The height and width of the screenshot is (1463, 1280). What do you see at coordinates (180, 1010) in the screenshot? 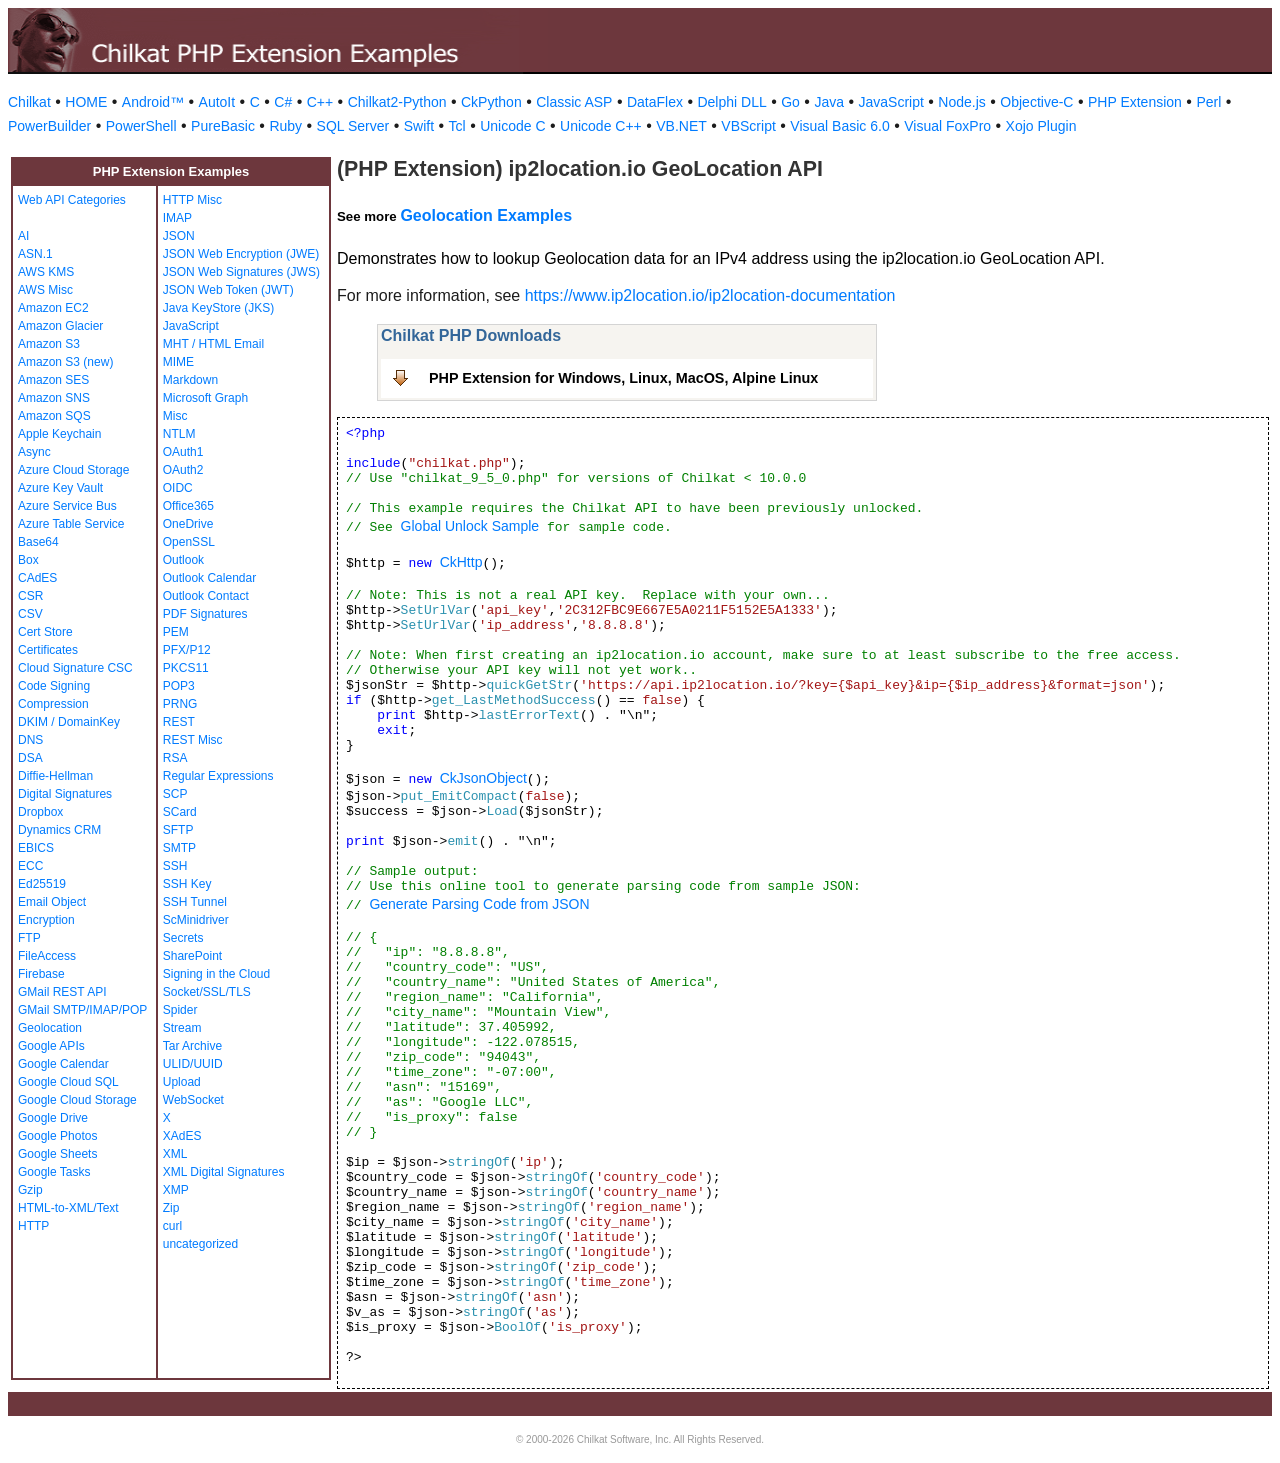
I see `Spider` at bounding box center [180, 1010].